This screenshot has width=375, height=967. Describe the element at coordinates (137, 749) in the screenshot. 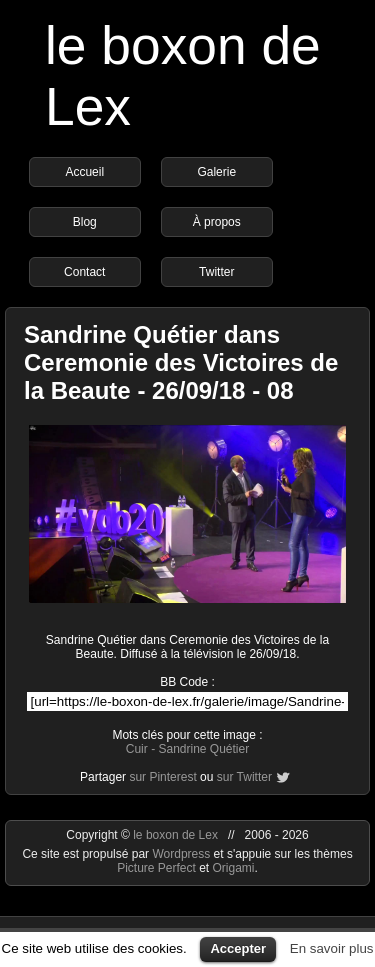

I see `Cuir` at that location.